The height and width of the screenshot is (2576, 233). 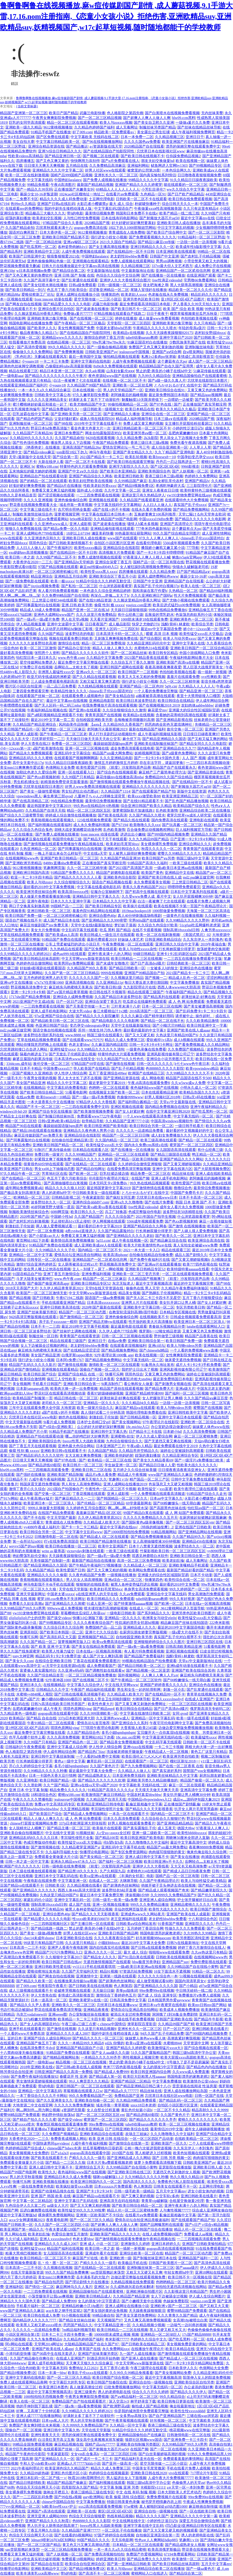 What do you see at coordinates (96, 1193) in the screenshot?
I see `中日韩欧美美女一级在线观看` at bounding box center [96, 1193].